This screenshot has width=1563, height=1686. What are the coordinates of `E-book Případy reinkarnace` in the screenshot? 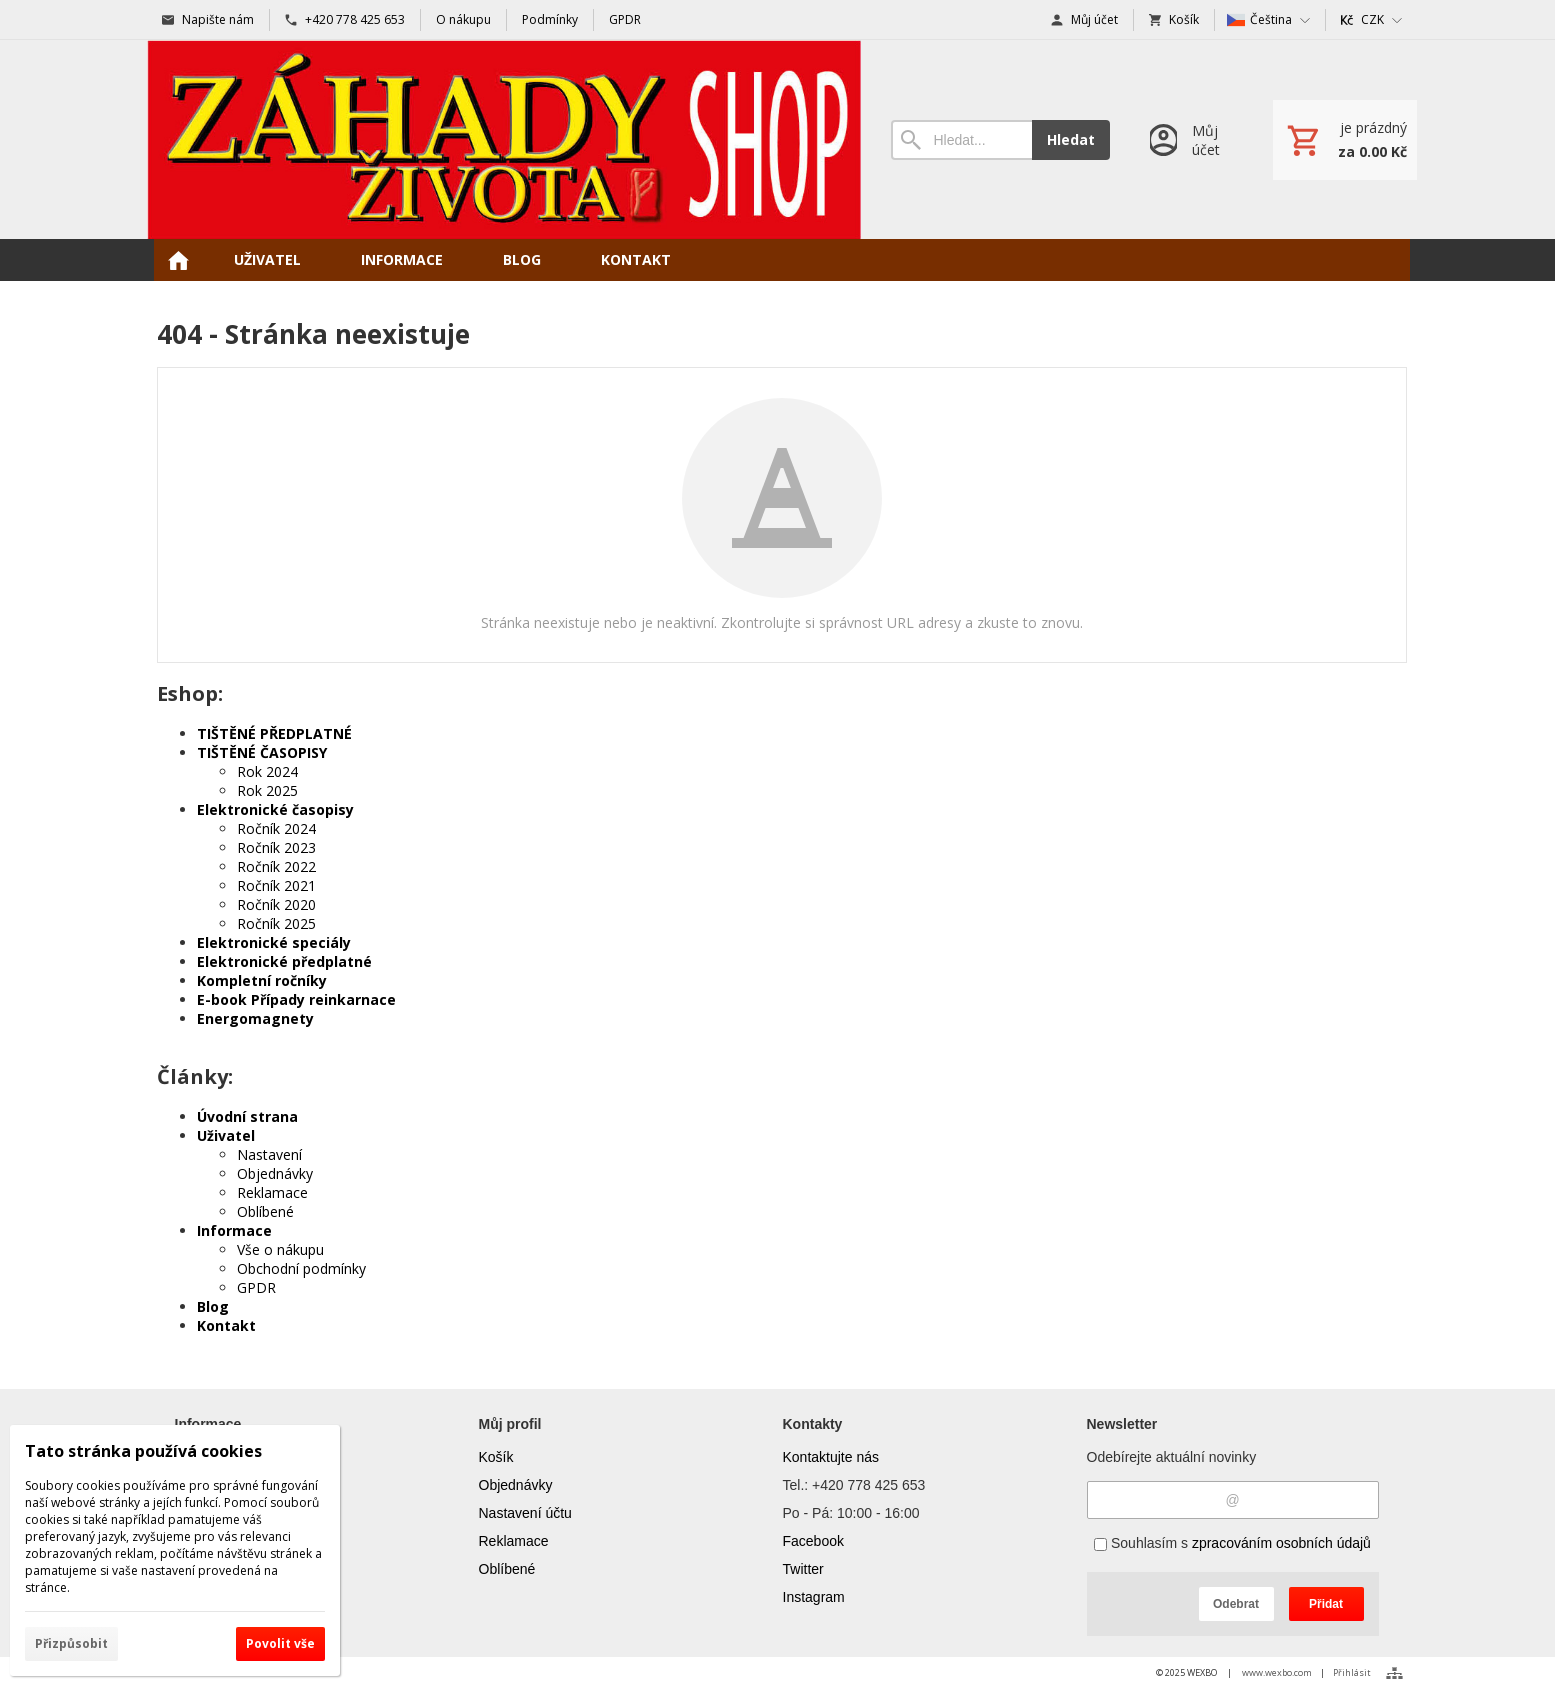 It's located at (296, 999).